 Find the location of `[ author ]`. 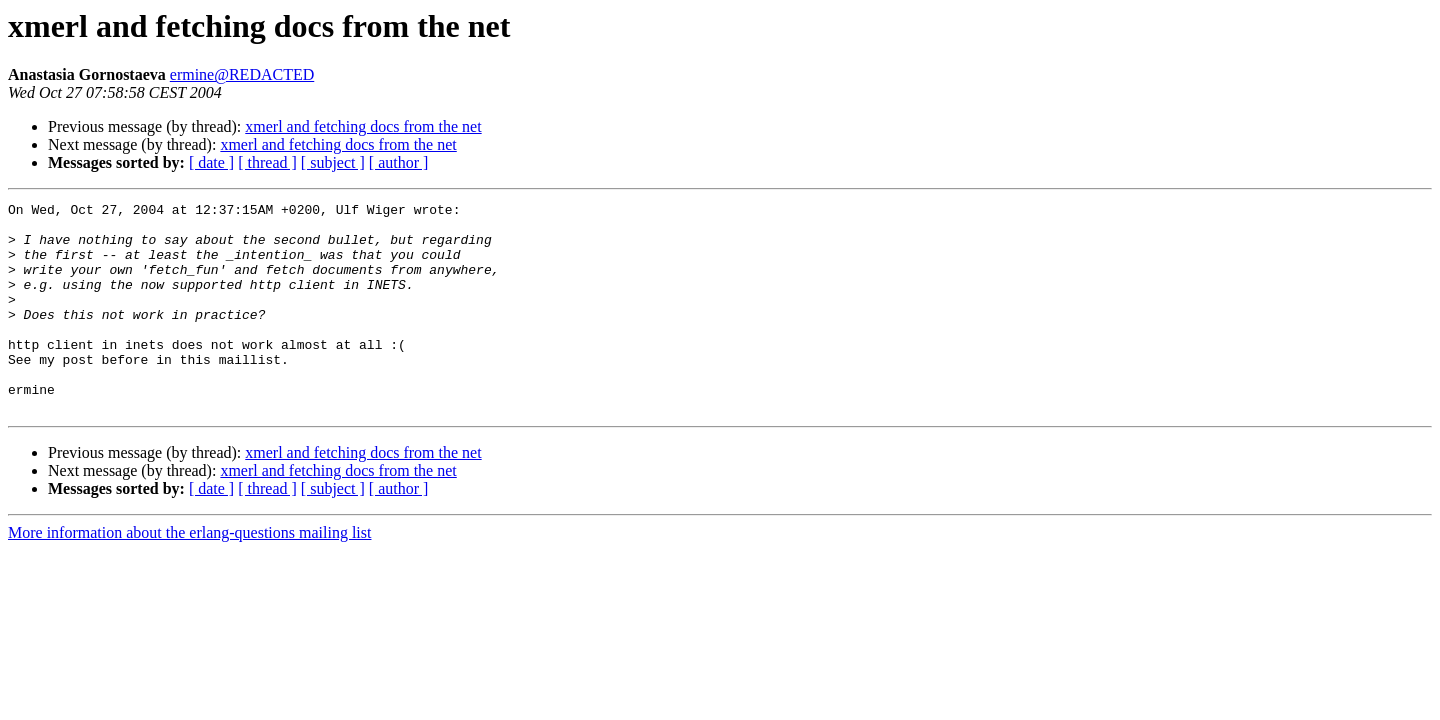

[ author ] is located at coordinates (399, 162).